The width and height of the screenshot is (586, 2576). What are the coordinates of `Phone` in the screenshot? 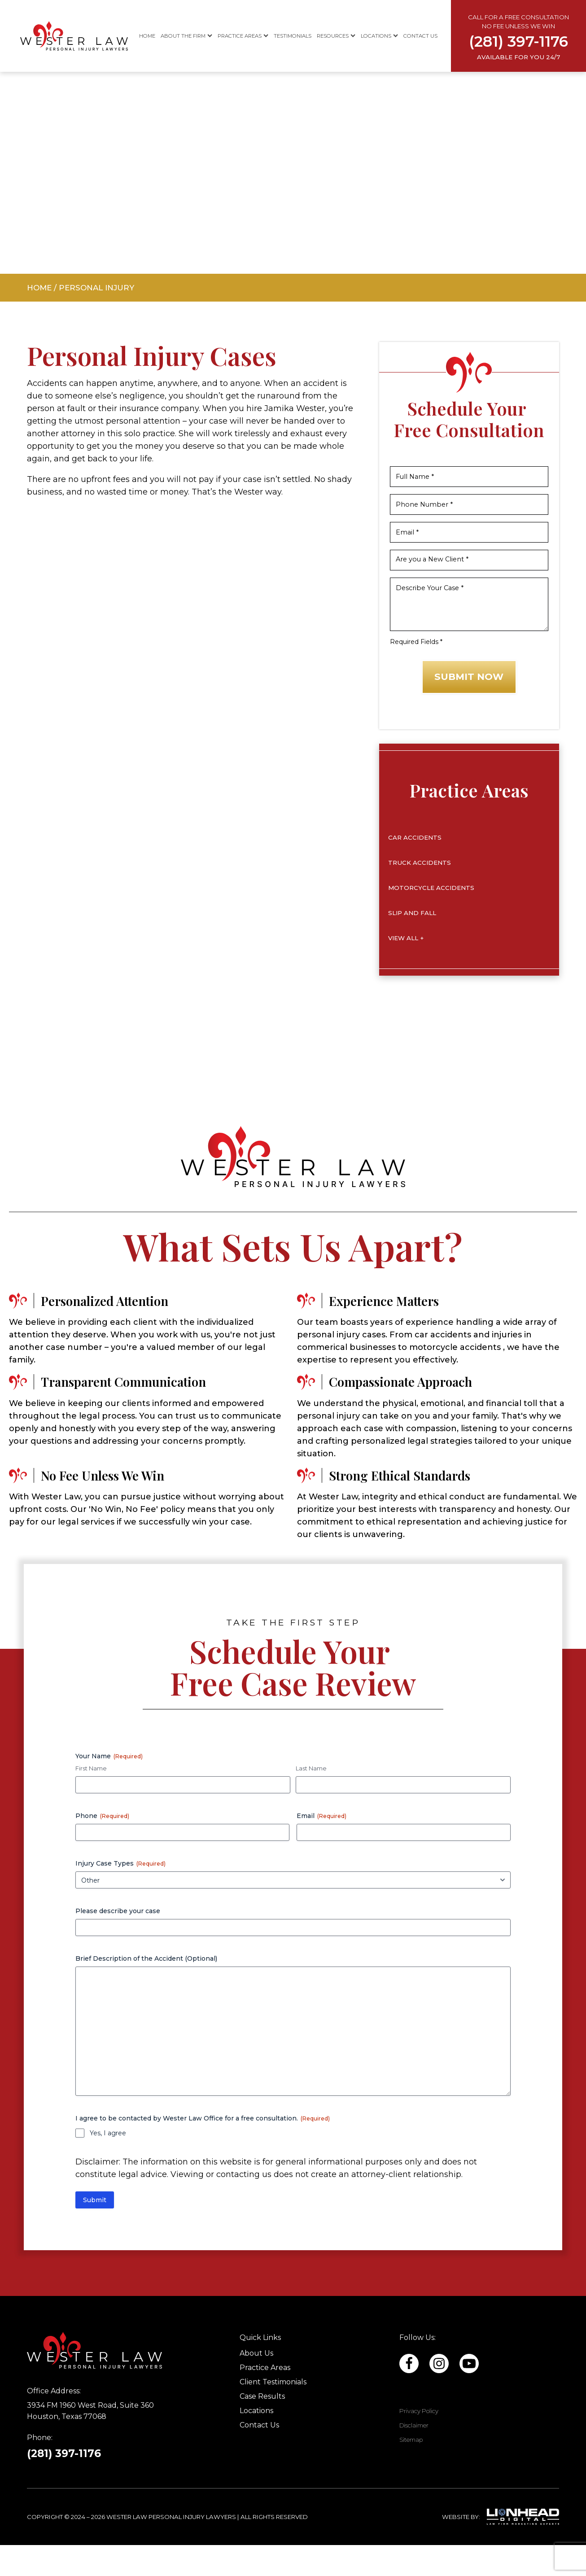 It's located at (102, 1847).